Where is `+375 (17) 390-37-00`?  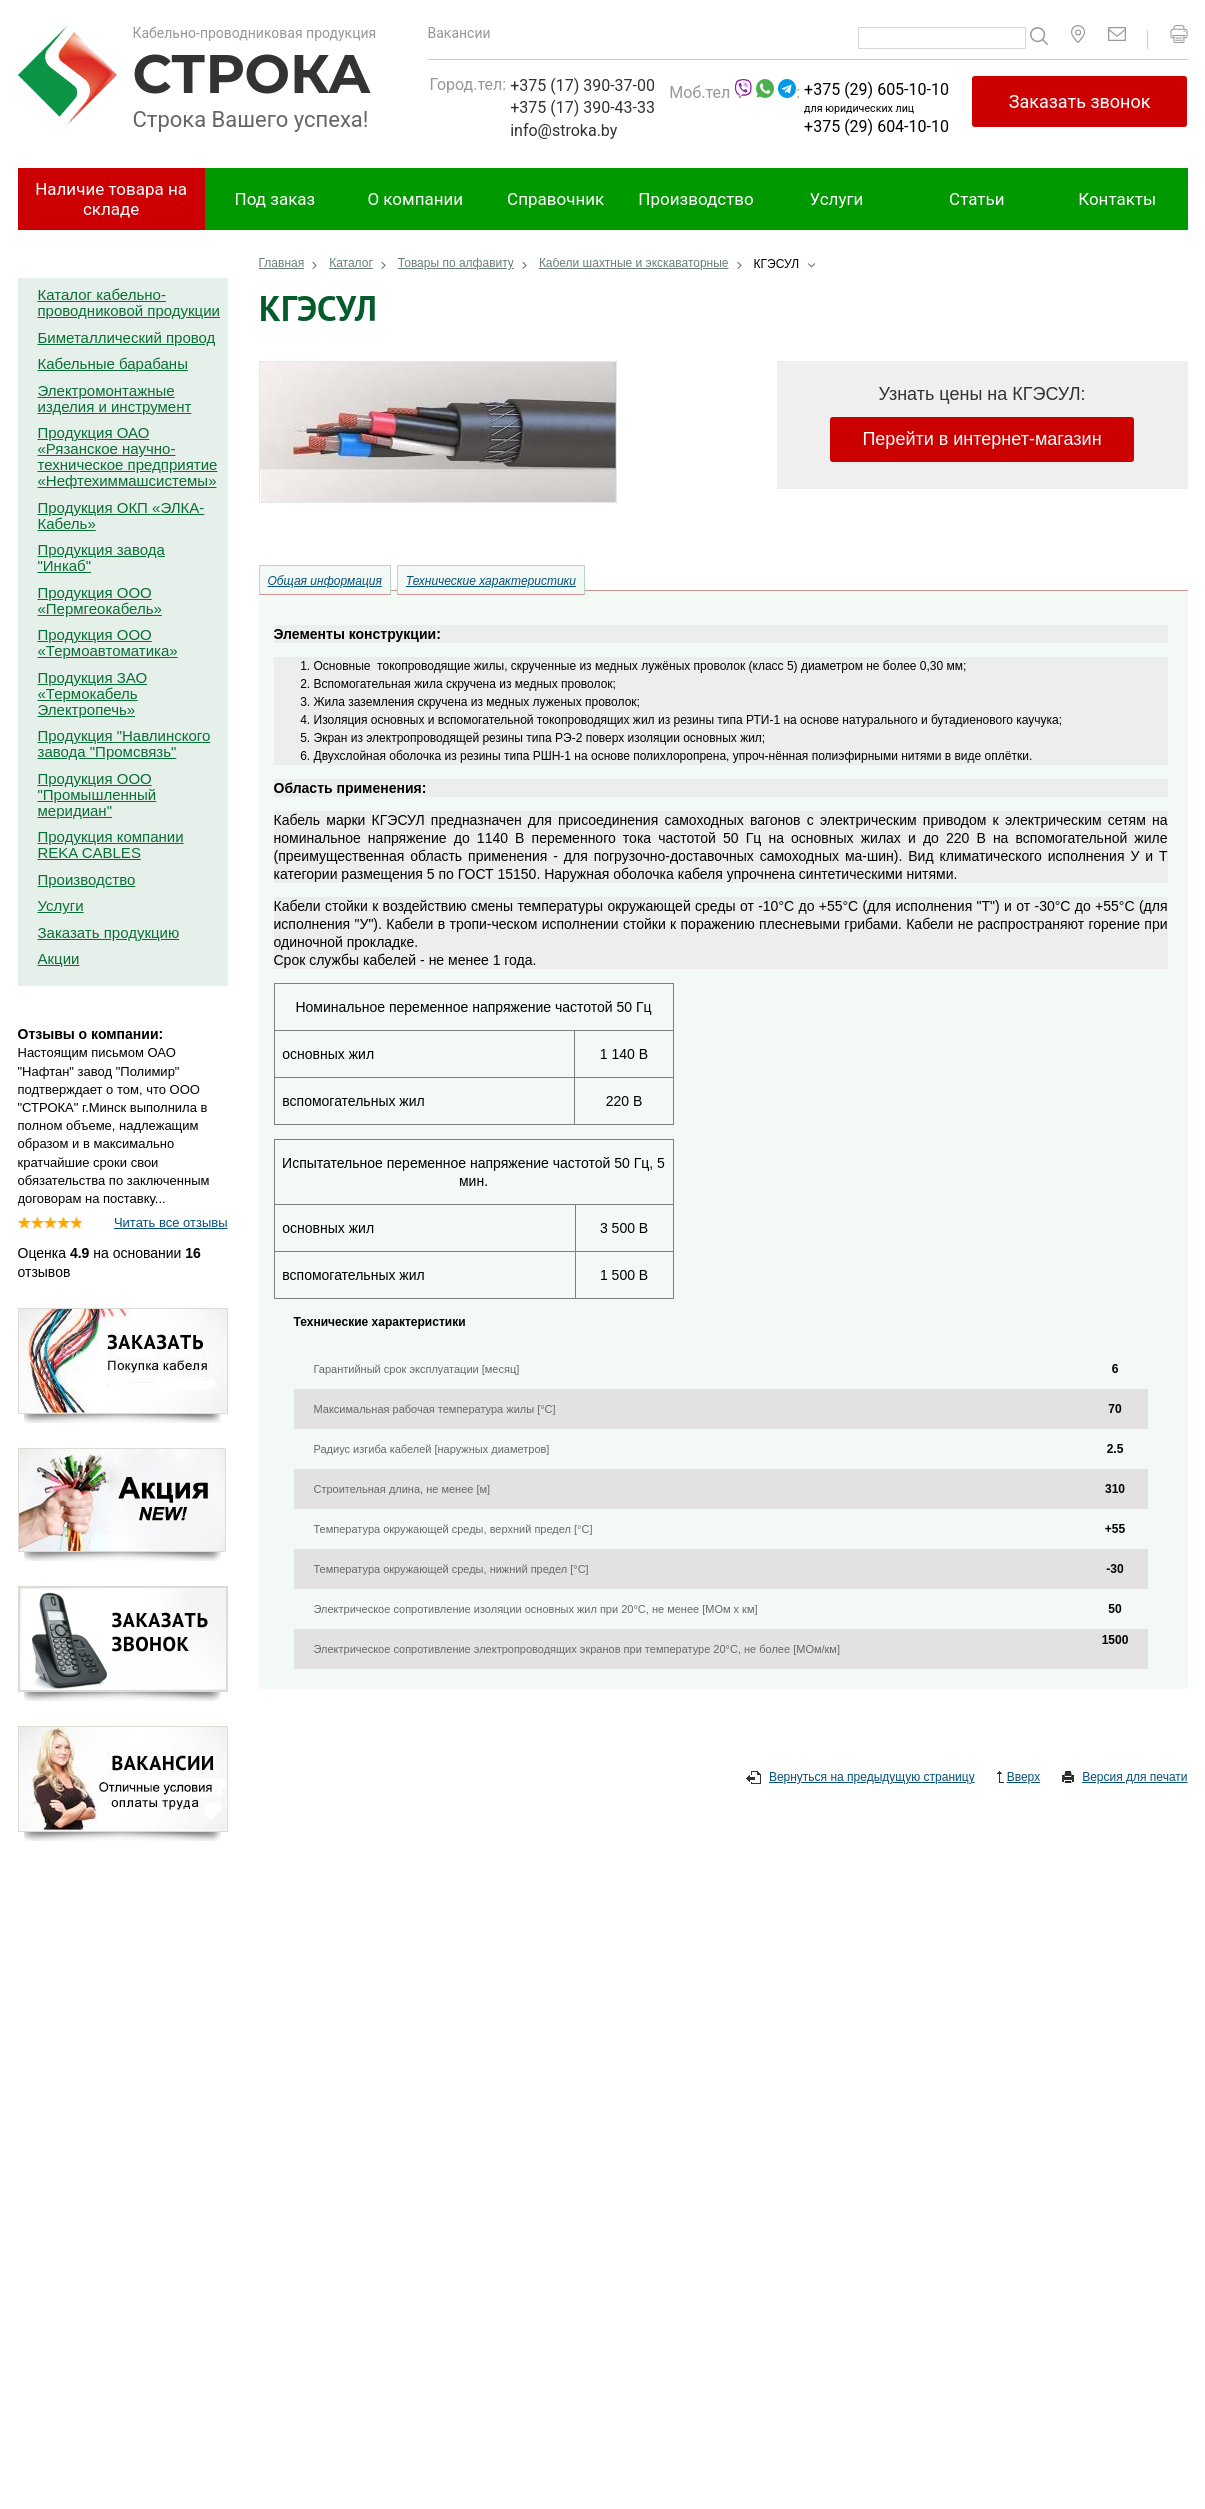
+375 (17) 390-37-00 is located at coordinates (582, 85).